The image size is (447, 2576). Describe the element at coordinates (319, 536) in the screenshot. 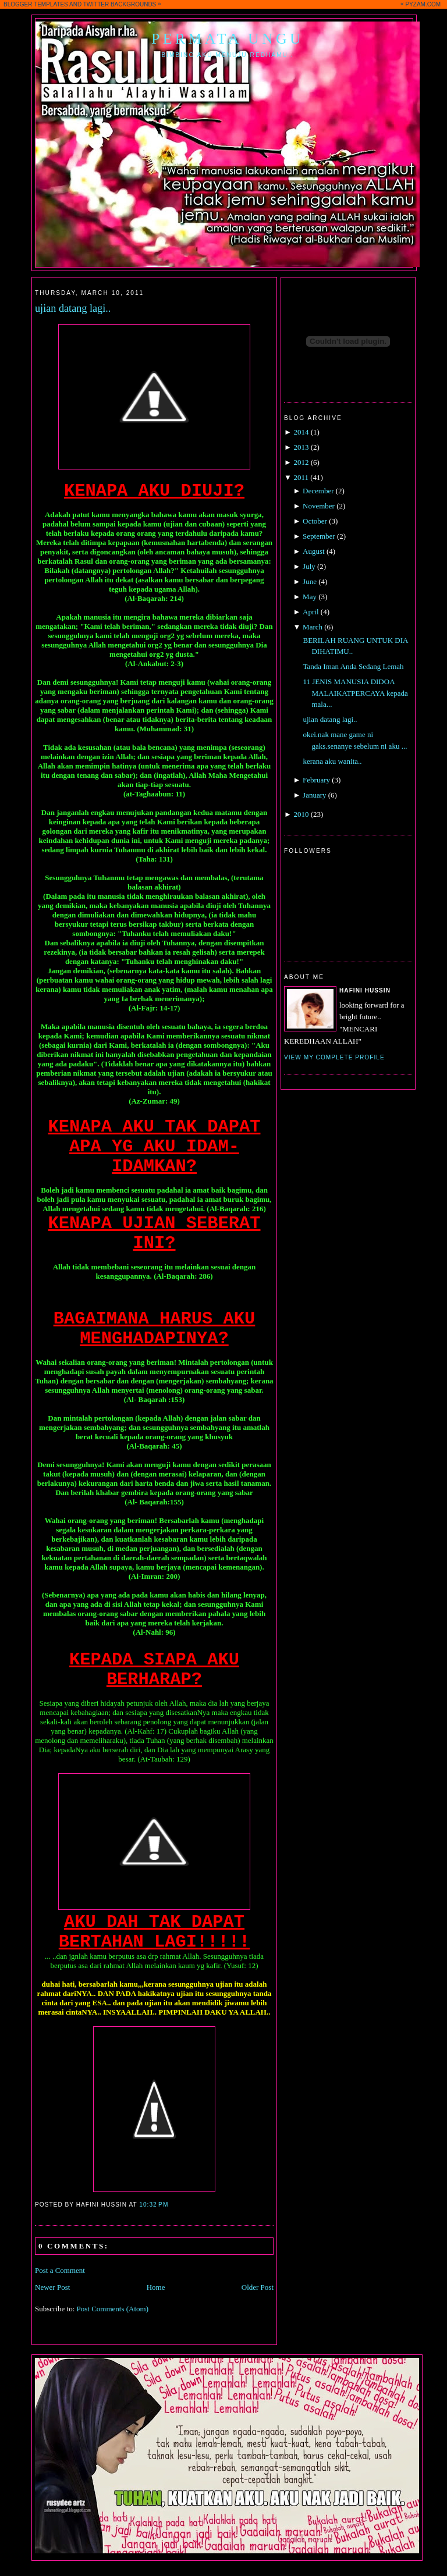

I see `September` at that location.